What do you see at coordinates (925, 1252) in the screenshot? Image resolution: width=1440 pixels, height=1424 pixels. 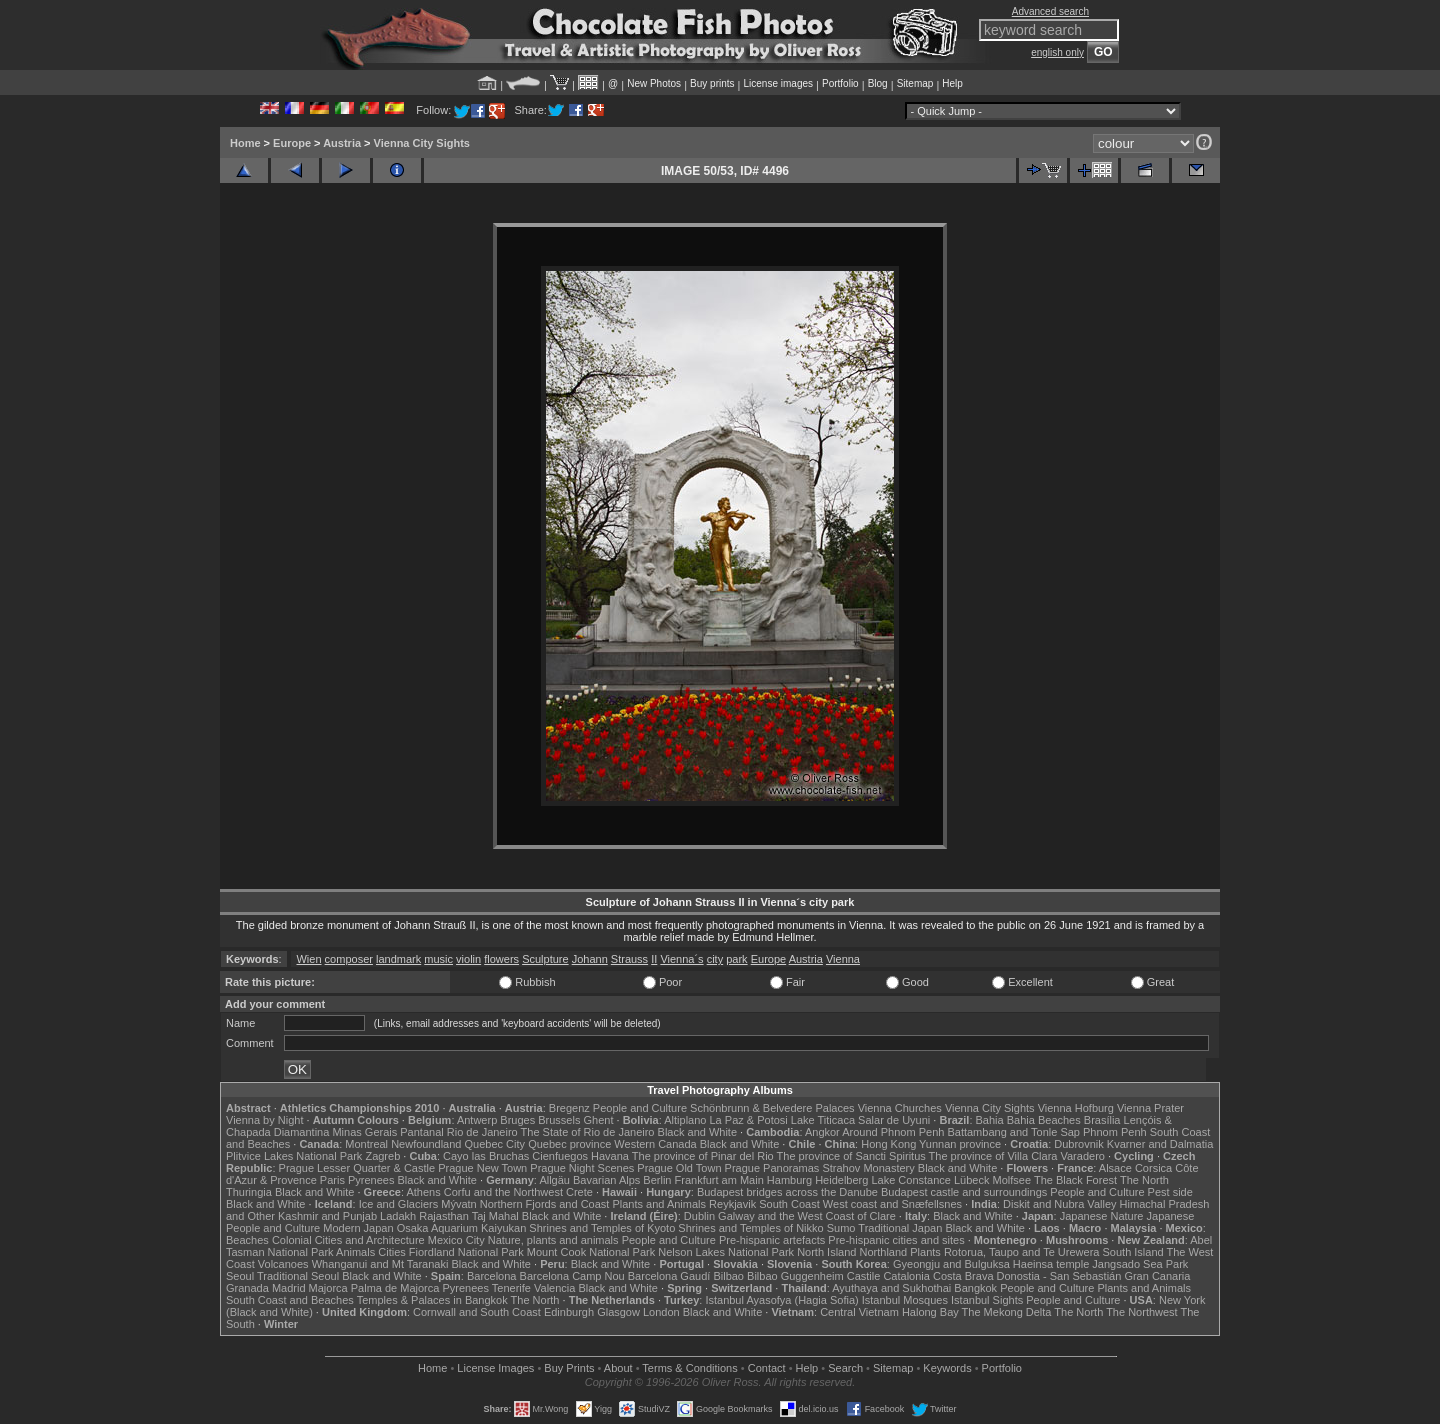 I see `Plants` at bounding box center [925, 1252].